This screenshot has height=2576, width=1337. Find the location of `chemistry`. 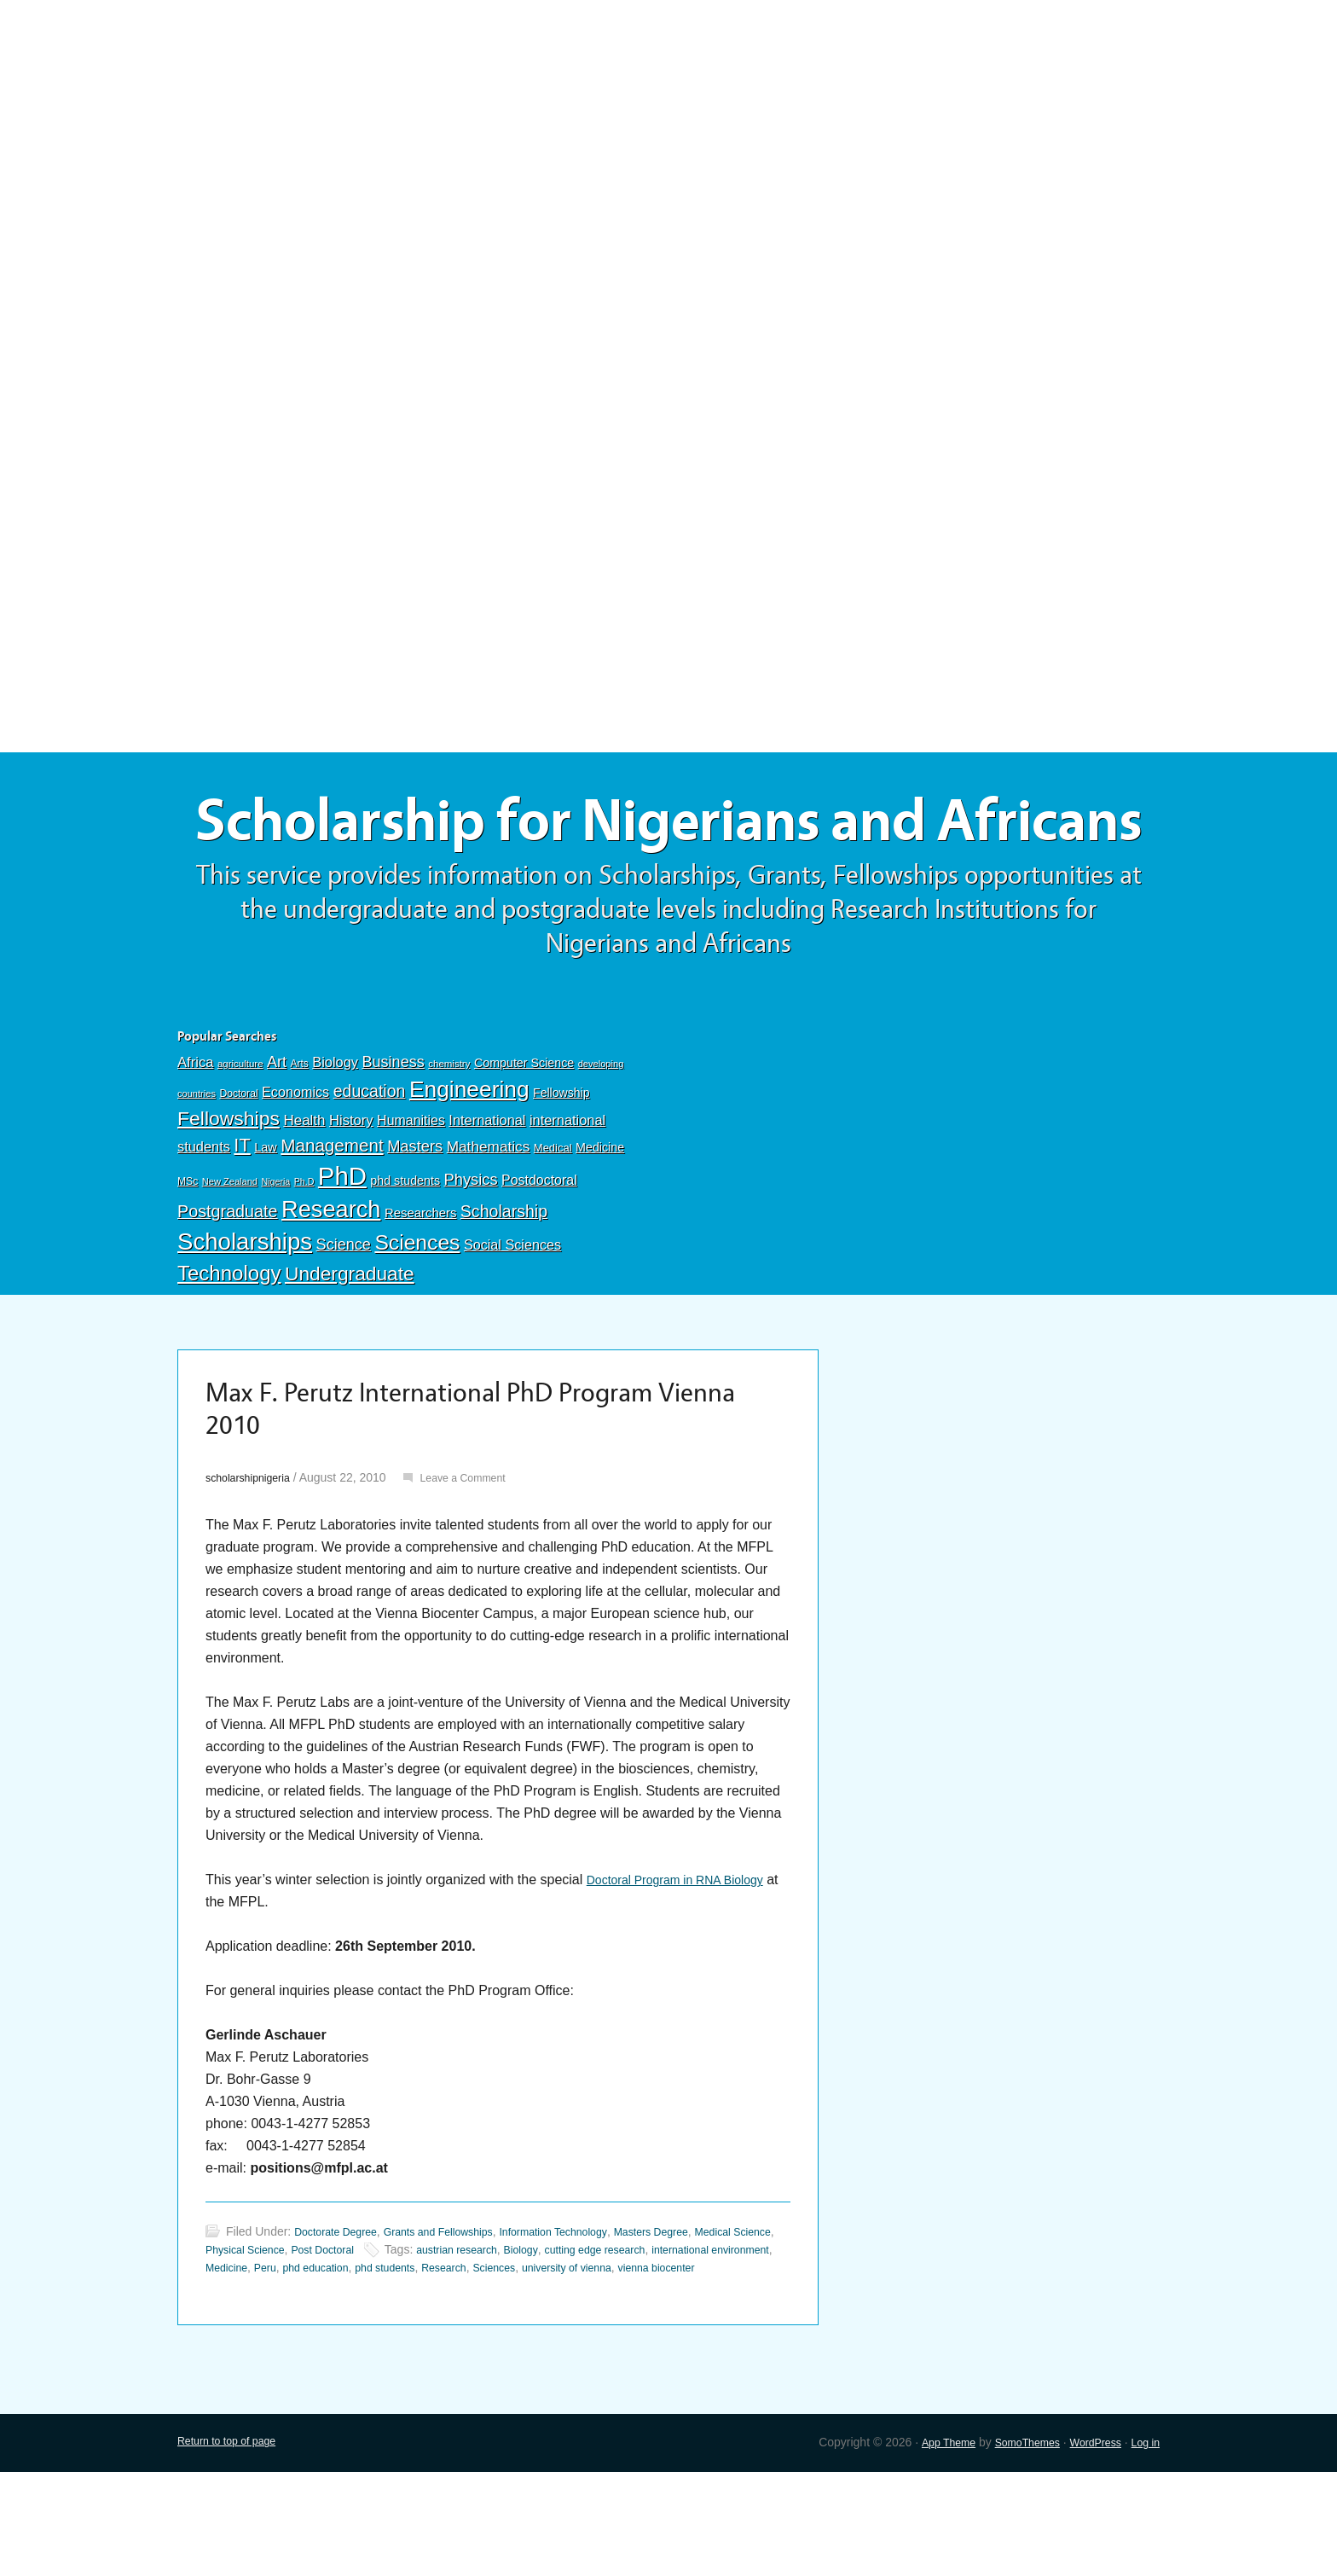

chemistry is located at coordinates (449, 1140).